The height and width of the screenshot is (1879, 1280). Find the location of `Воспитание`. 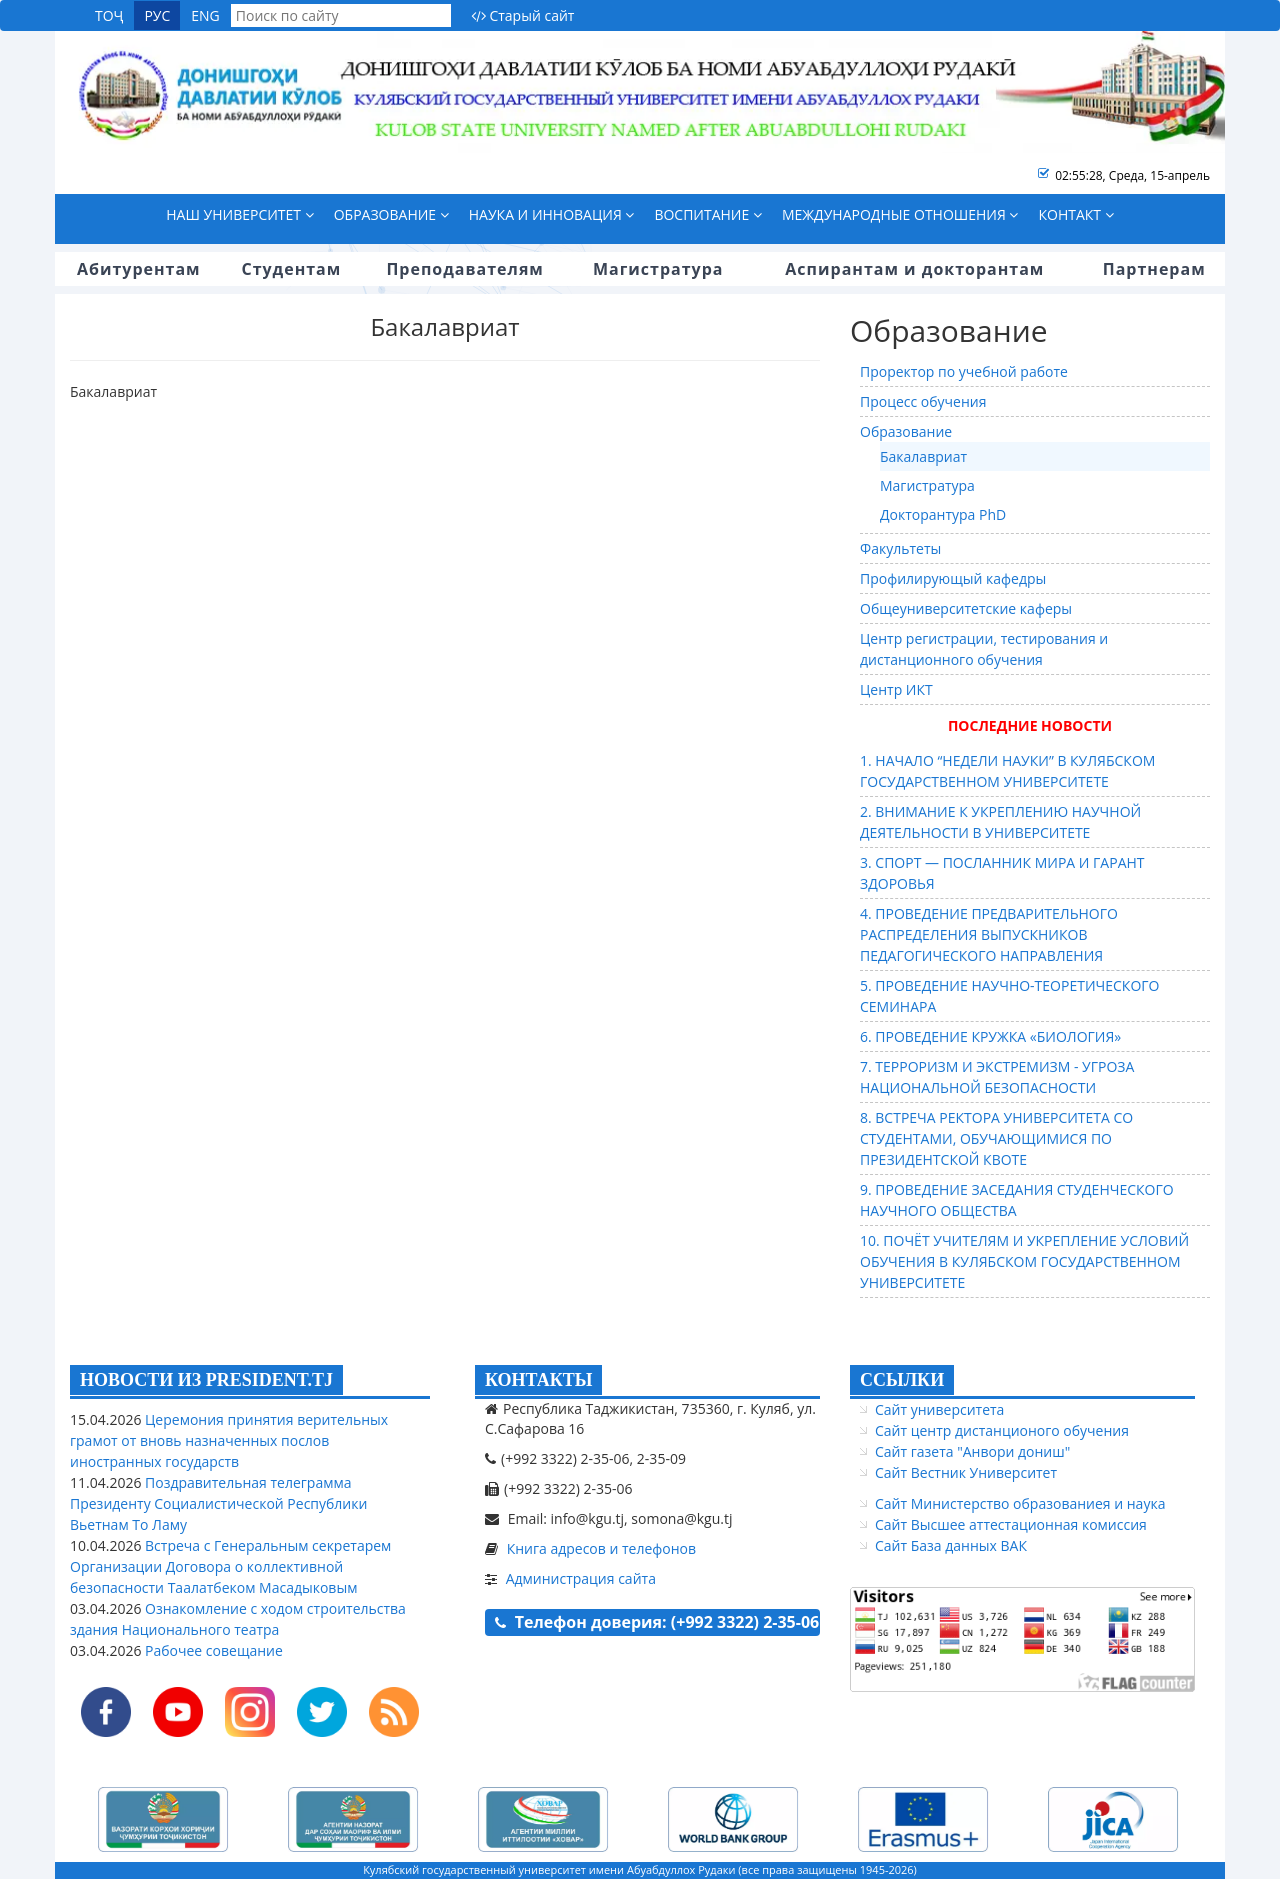

Воспитание is located at coordinates (708, 214).